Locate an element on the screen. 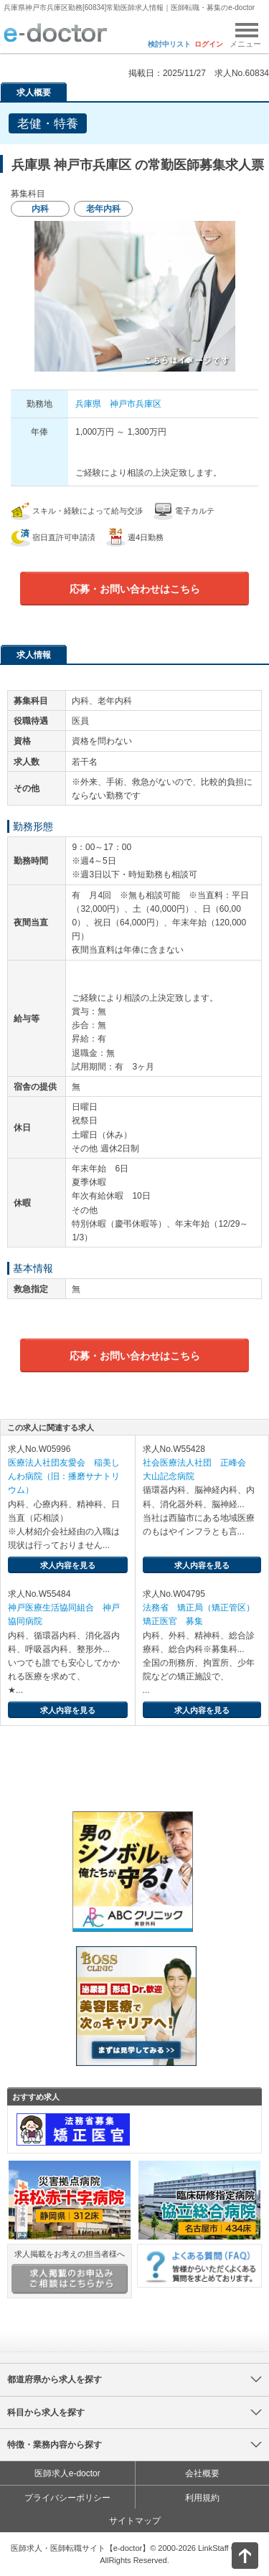  医療法人社団友愛会 稲美しんわ病院（旧：播磨サナトリウム） is located at coordinates (64, 1476).